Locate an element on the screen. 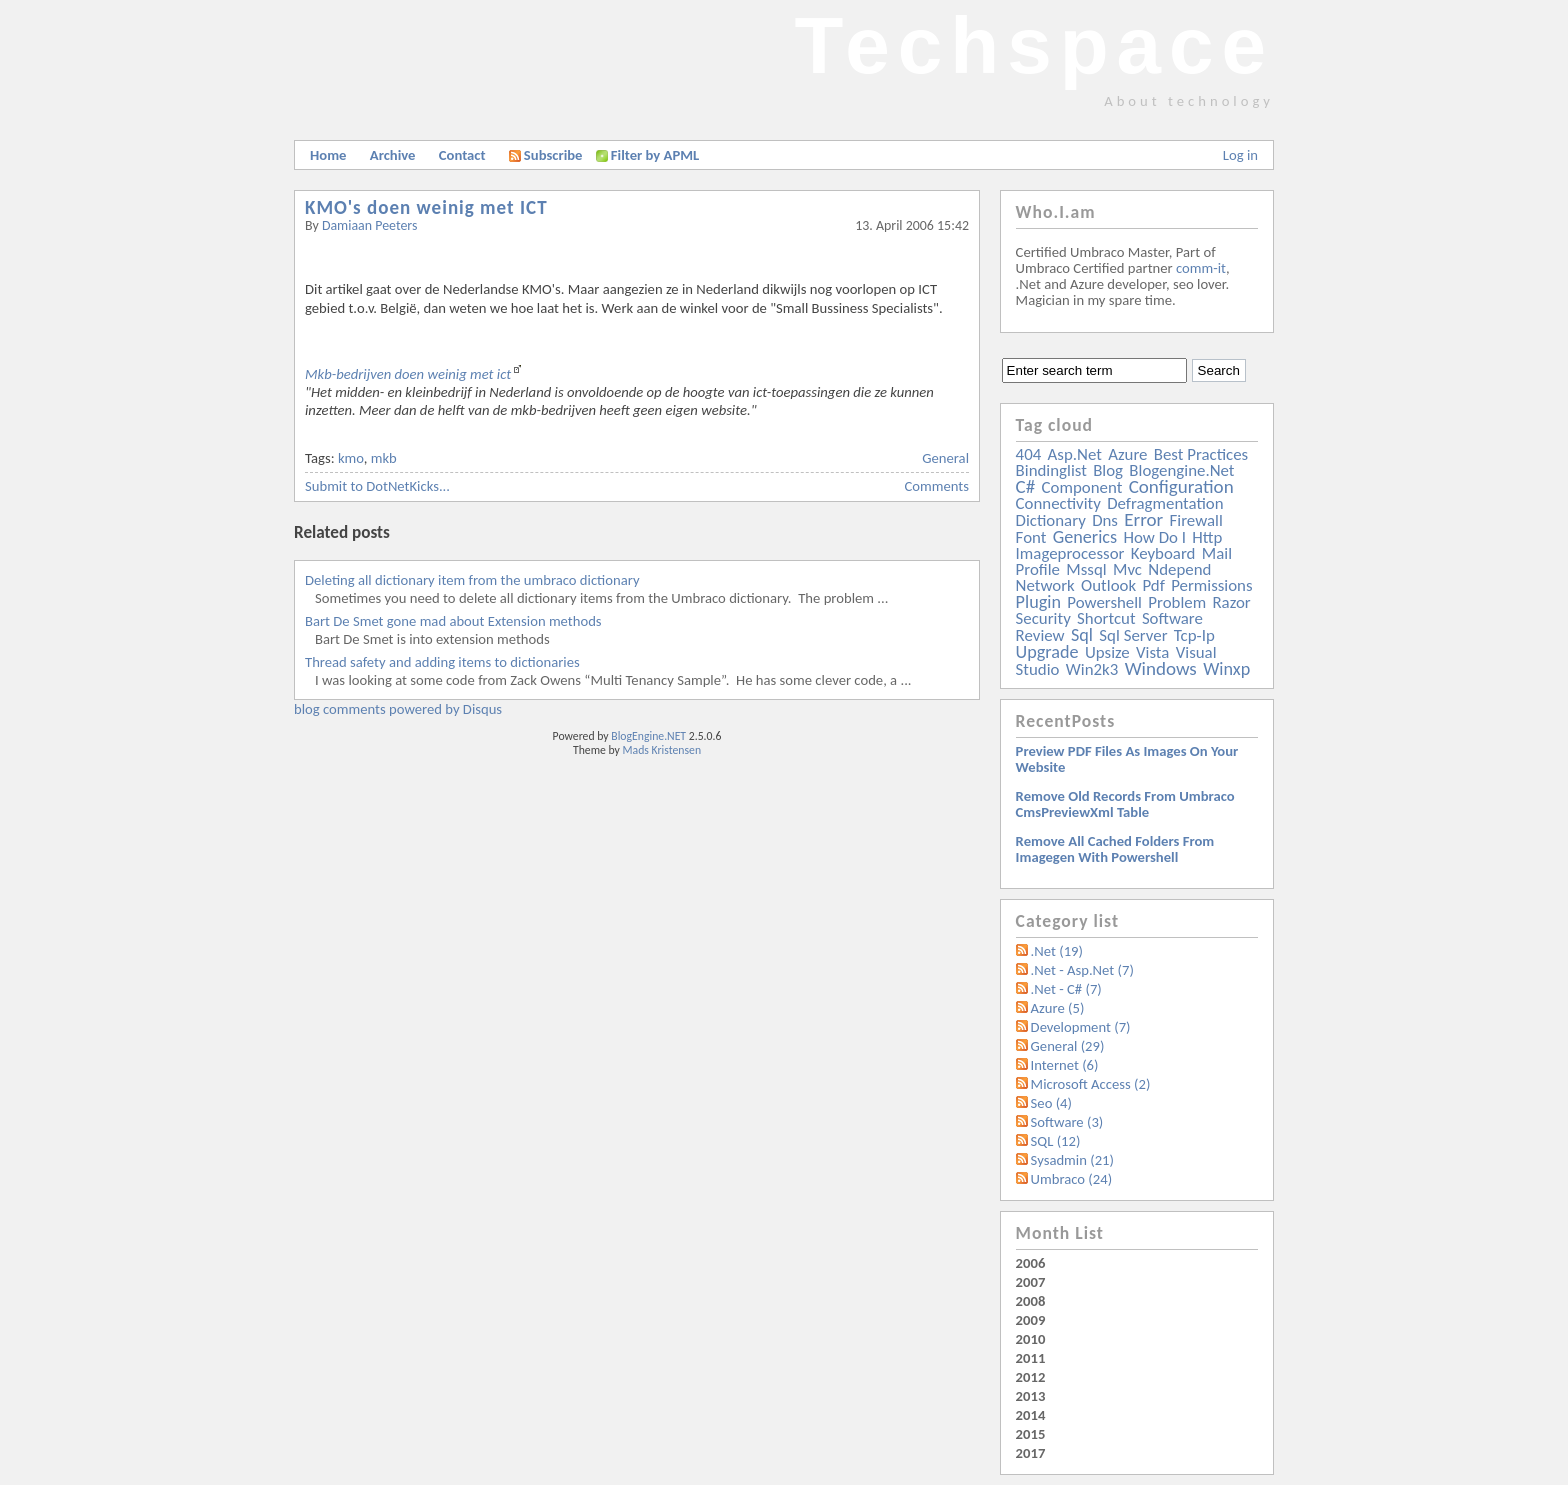  .Net (19) is located at coordinates (1057, 951).